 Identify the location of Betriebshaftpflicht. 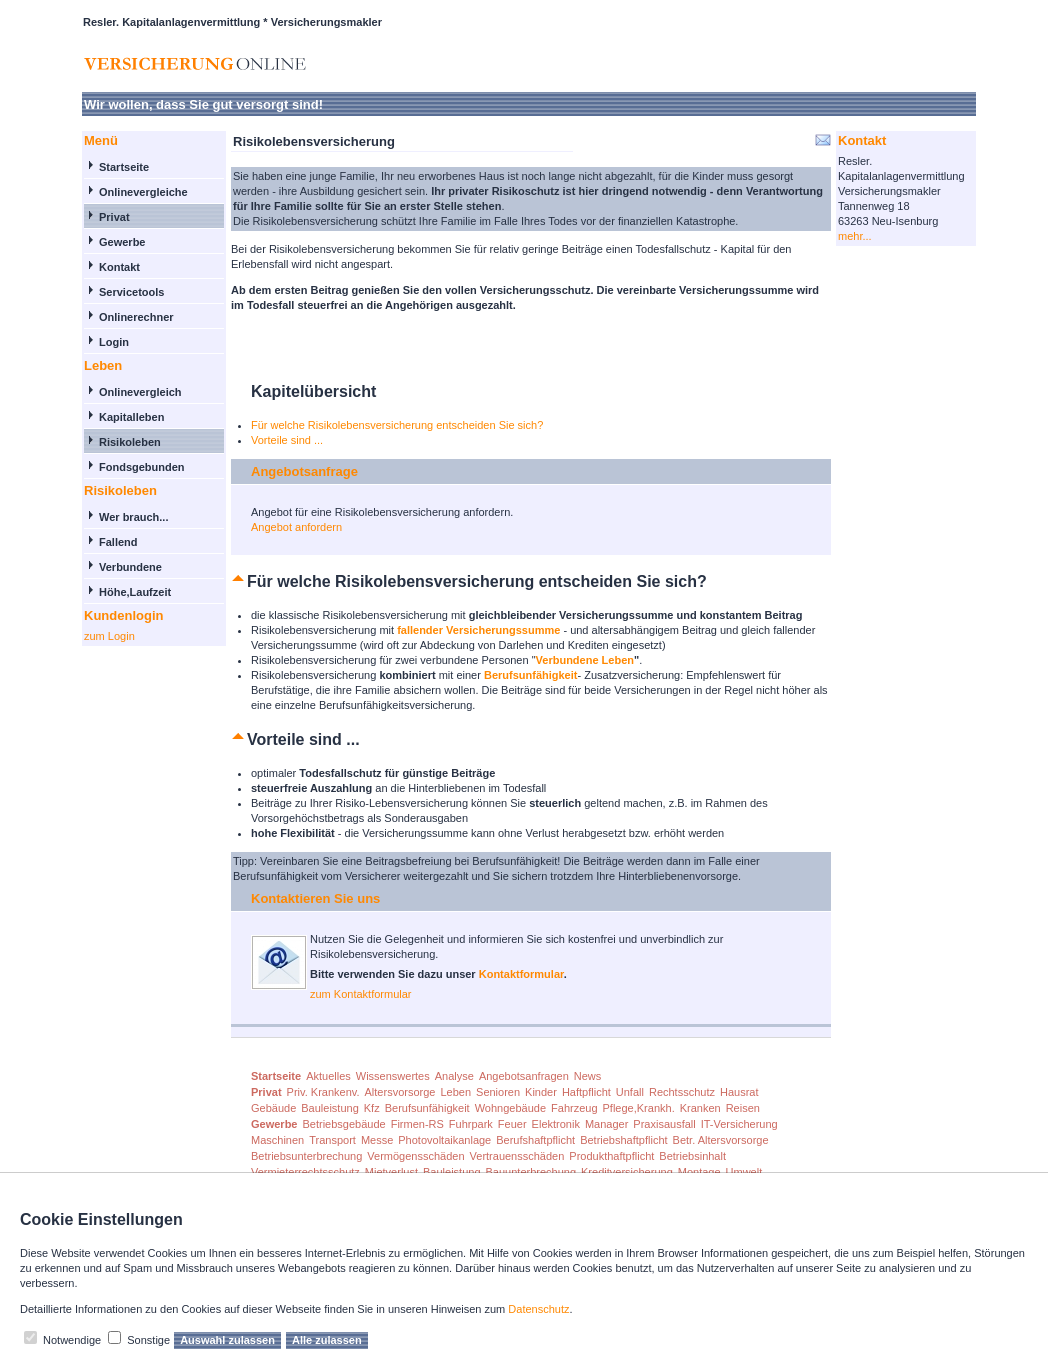
(623, 1140).